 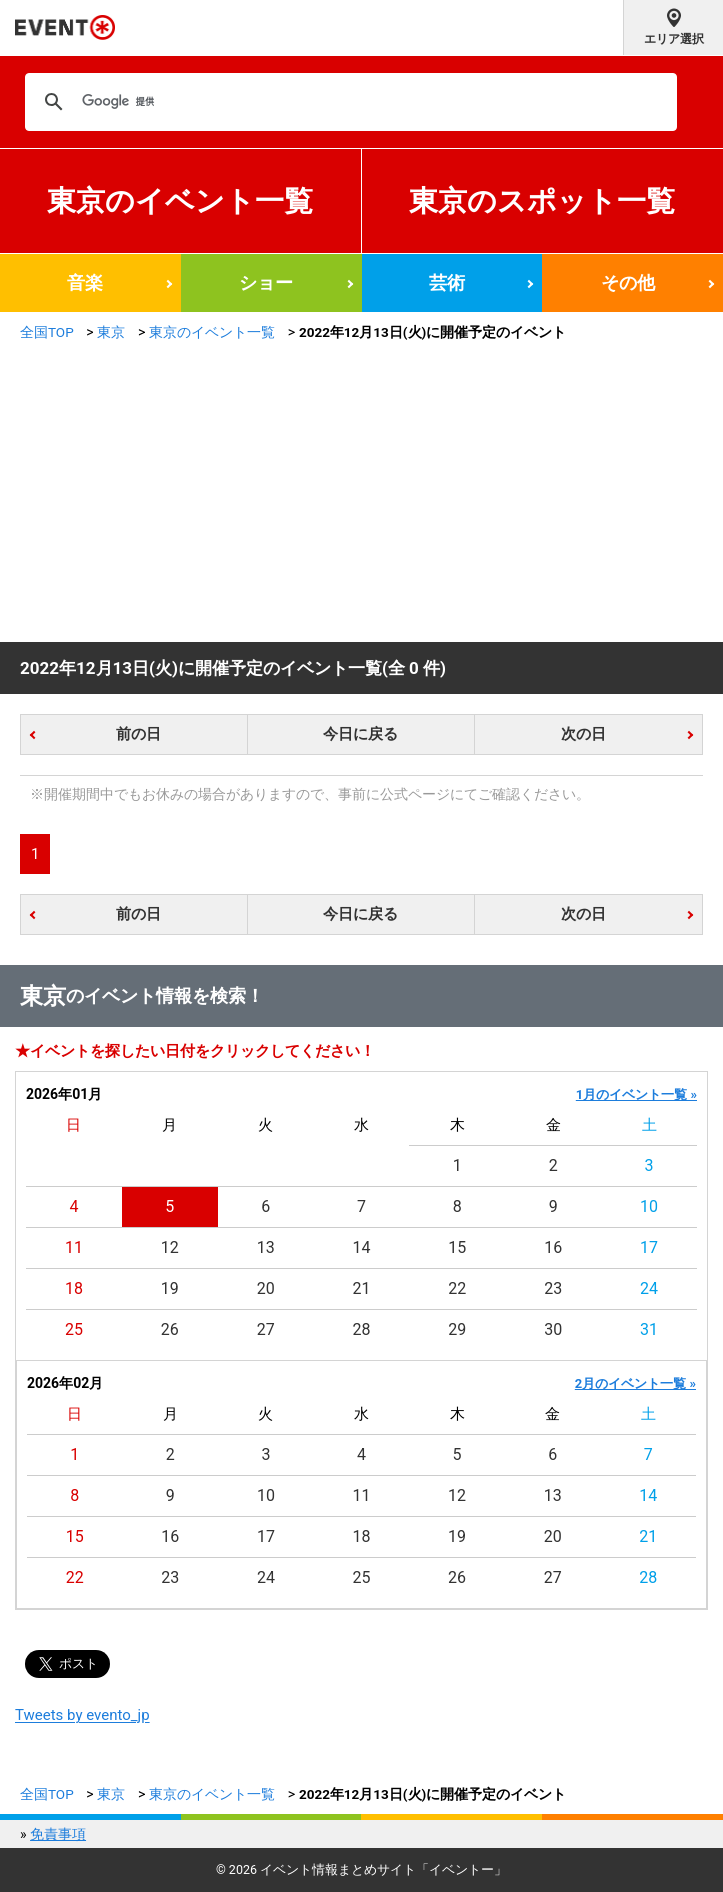 I want to click on 16, so click(x=553, y=1247).